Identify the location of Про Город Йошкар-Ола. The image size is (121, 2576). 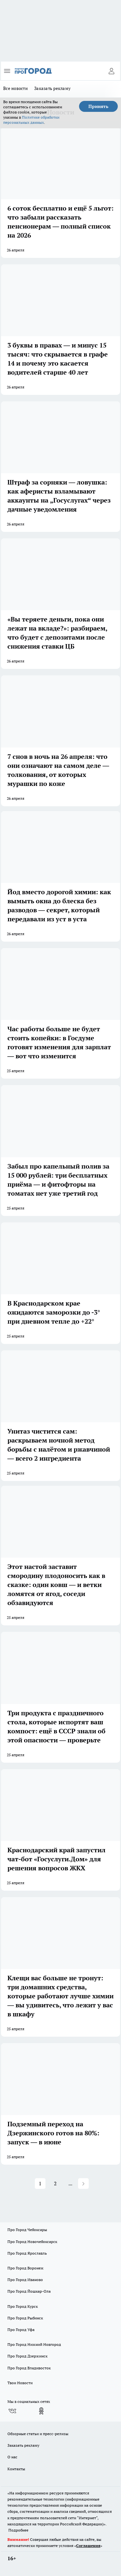
(29, 2291).